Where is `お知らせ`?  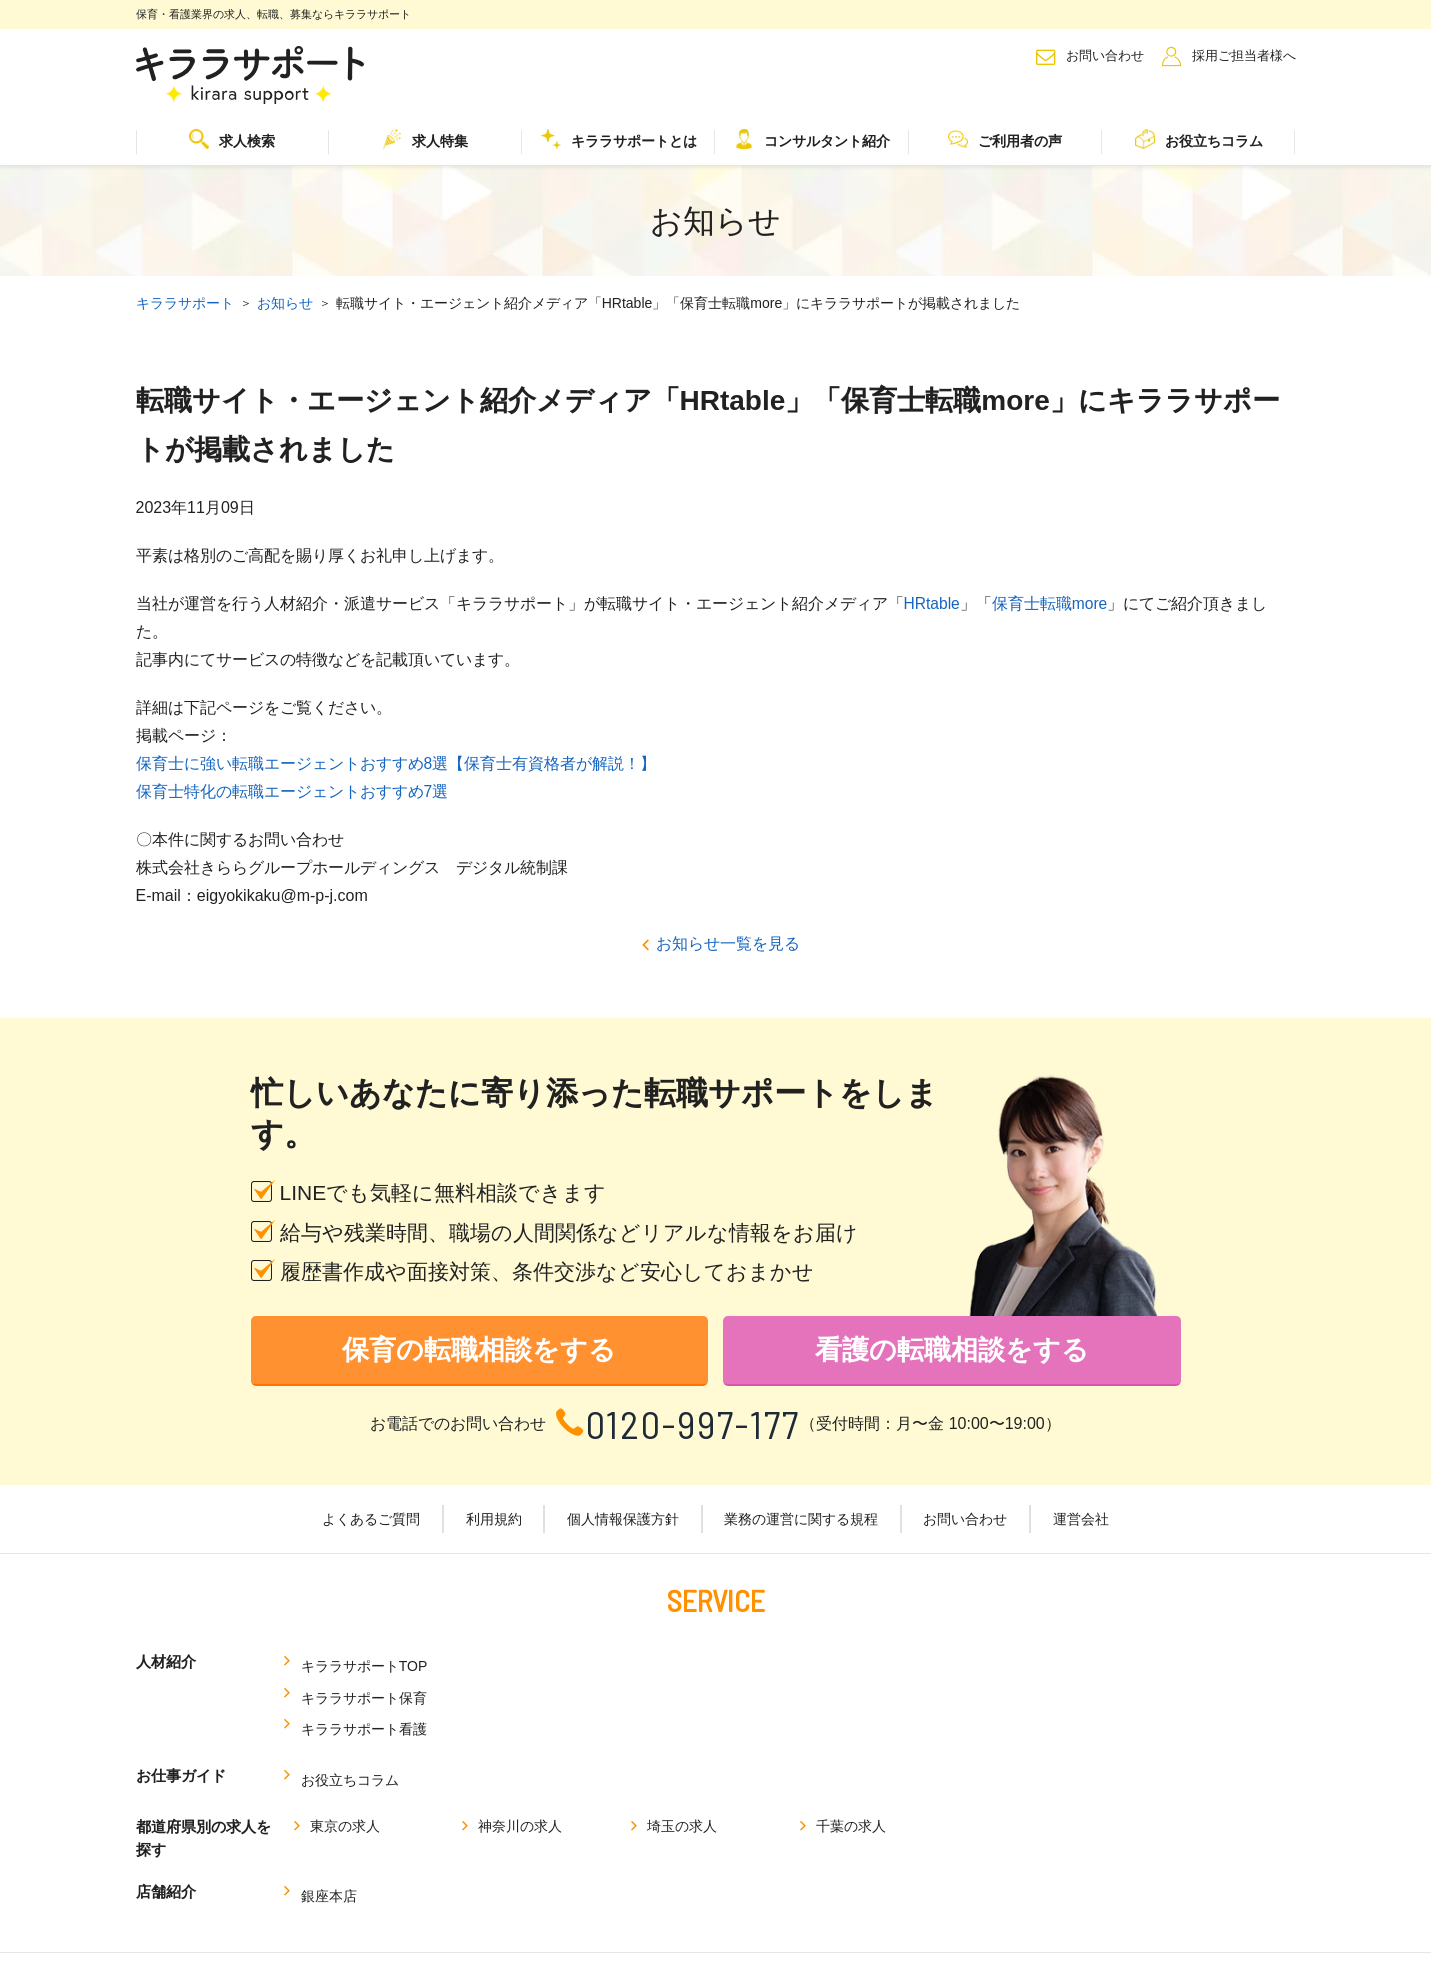 お知らせ is located at coordinates (285, 303).